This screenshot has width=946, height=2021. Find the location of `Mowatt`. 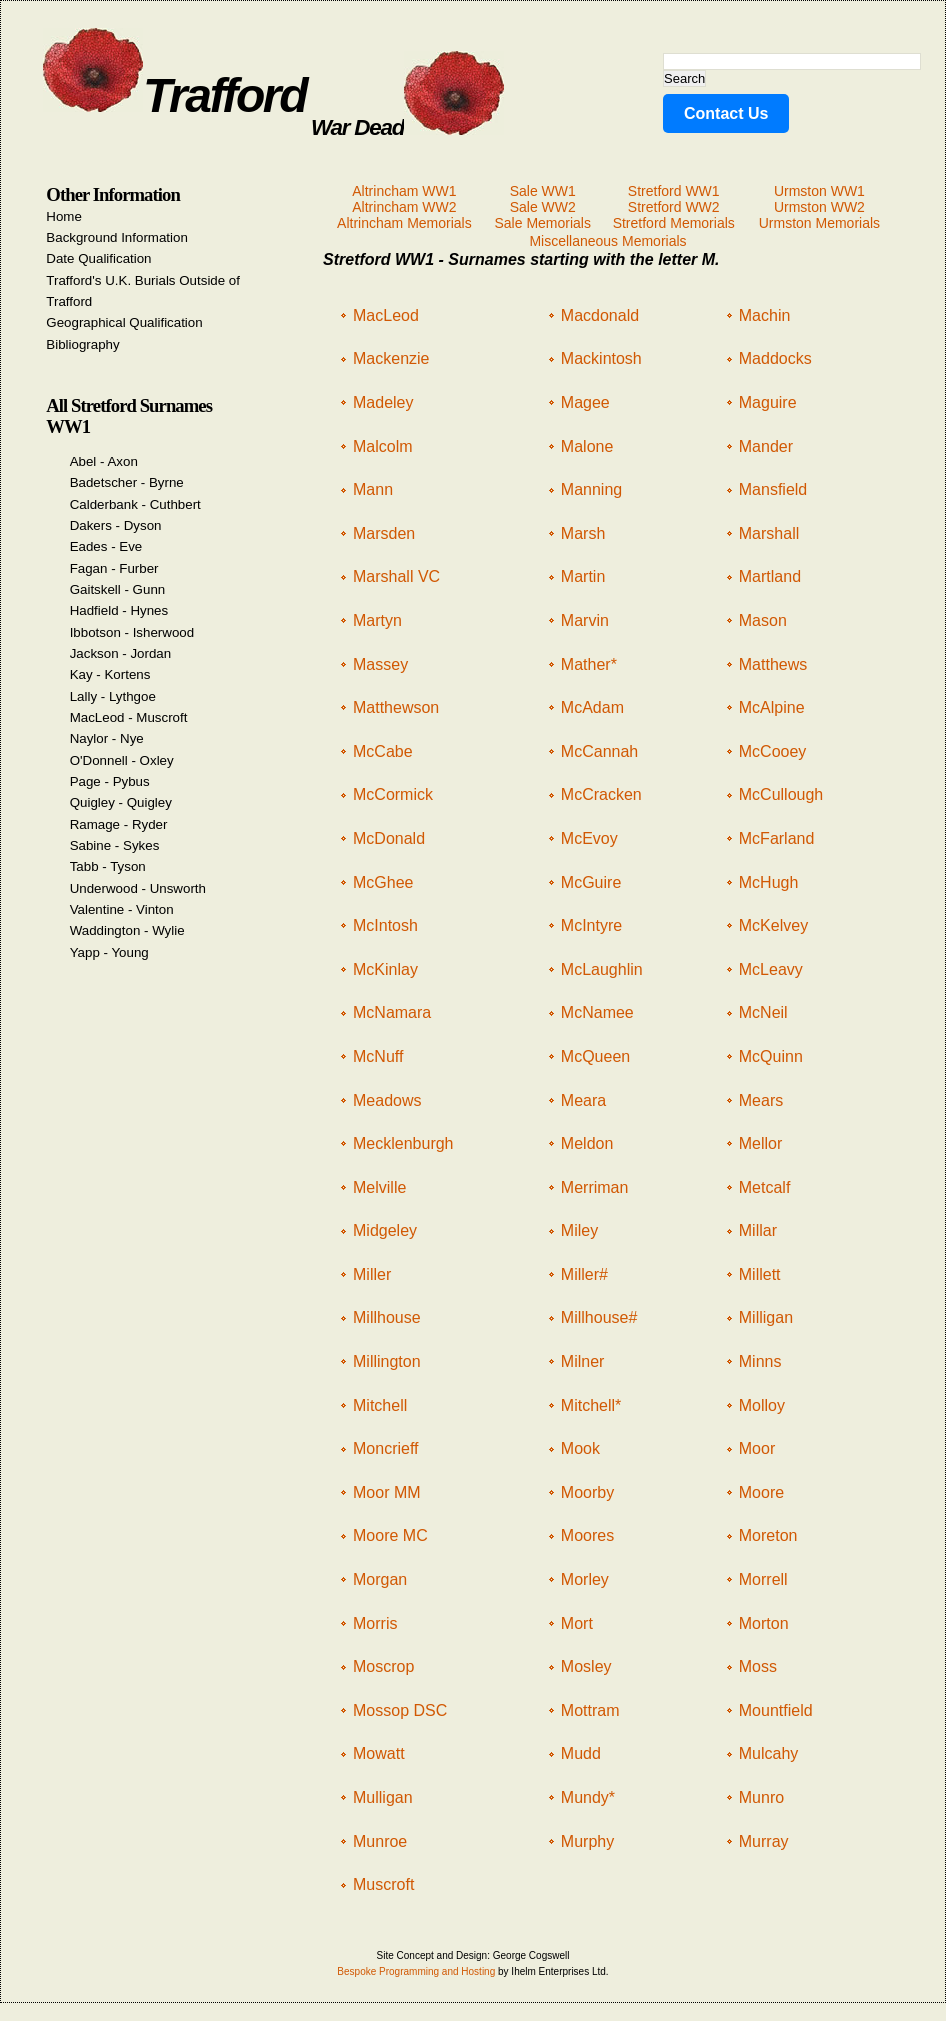

Mowatt is located at coordinates (379, 1753).